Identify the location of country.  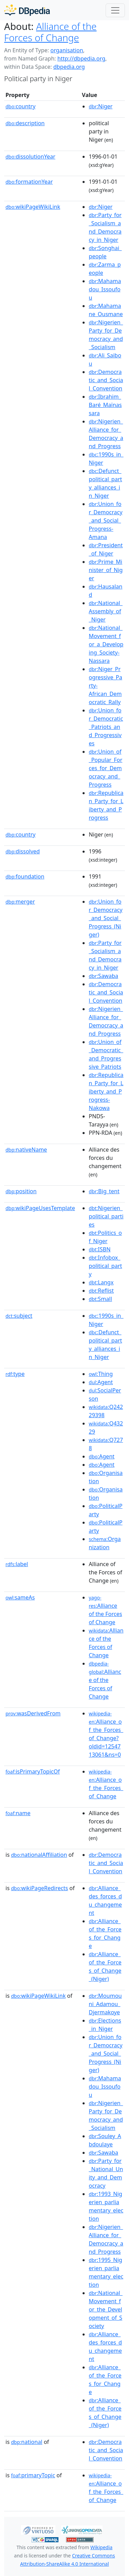
(20, 106).